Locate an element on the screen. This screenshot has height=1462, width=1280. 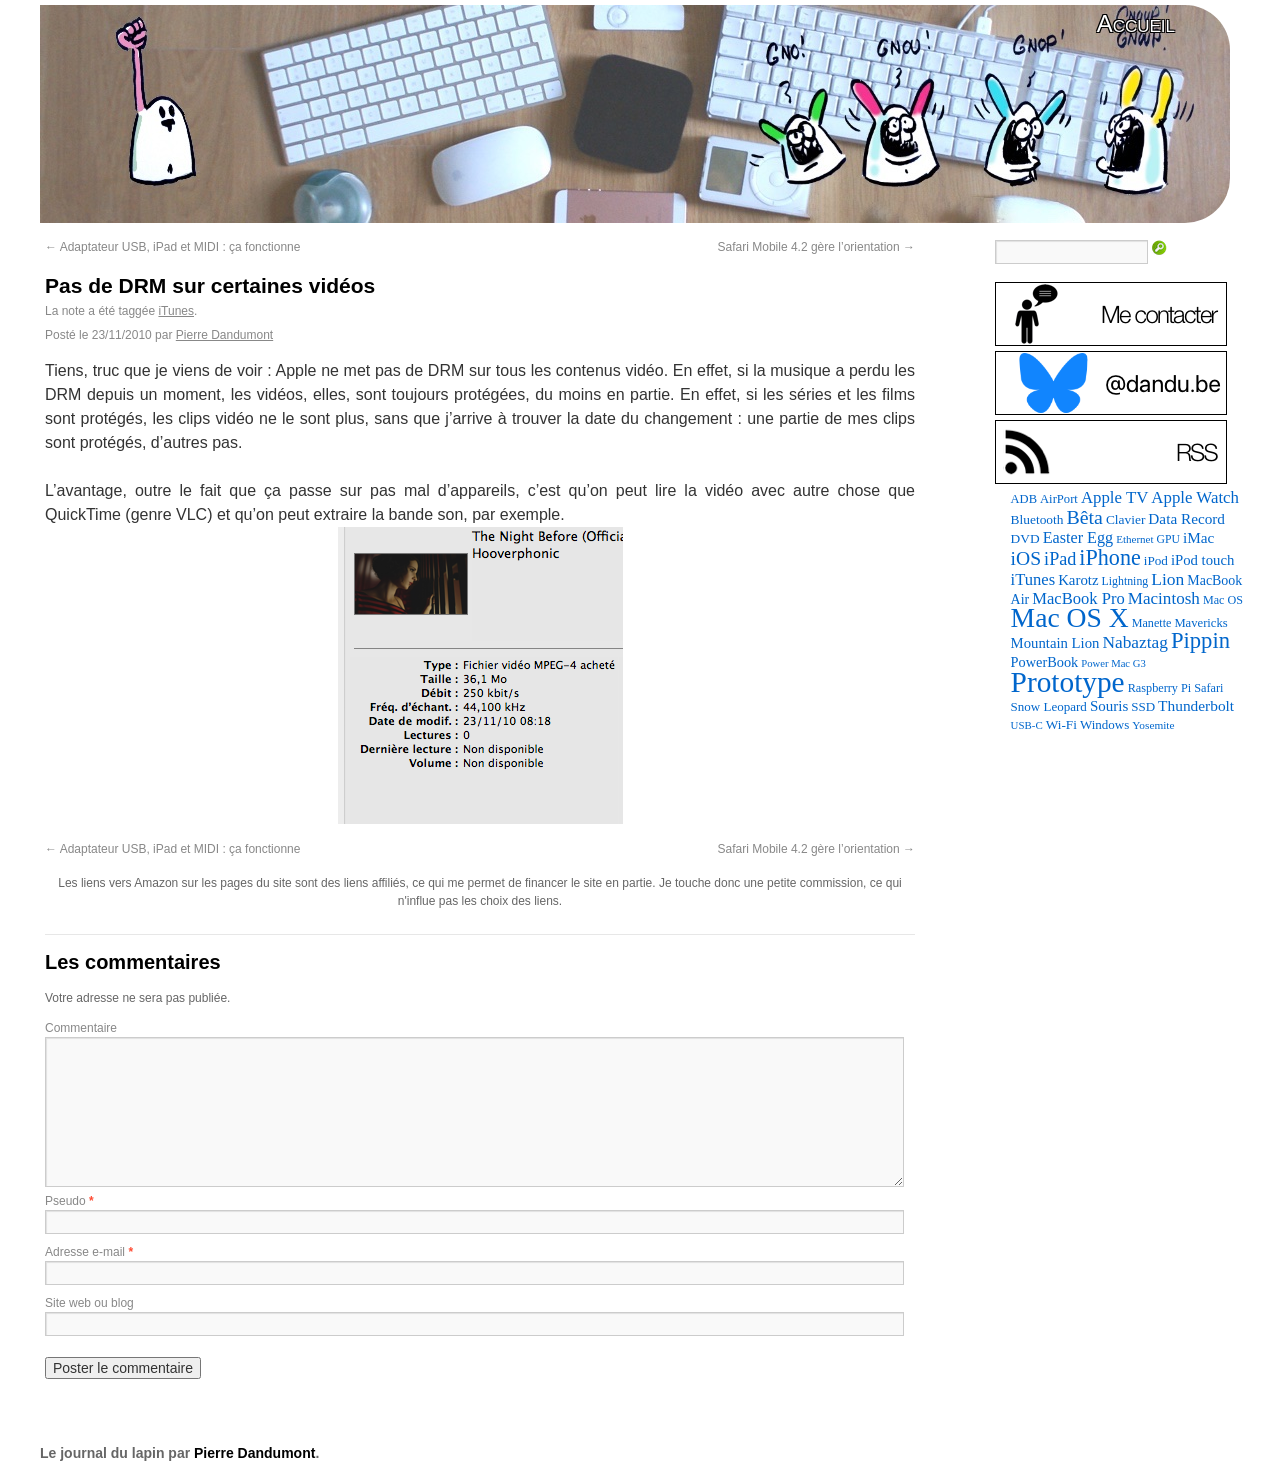
Easter Egg [Easter Egg (165 éléments)] is located at coordinates (1078, 537).